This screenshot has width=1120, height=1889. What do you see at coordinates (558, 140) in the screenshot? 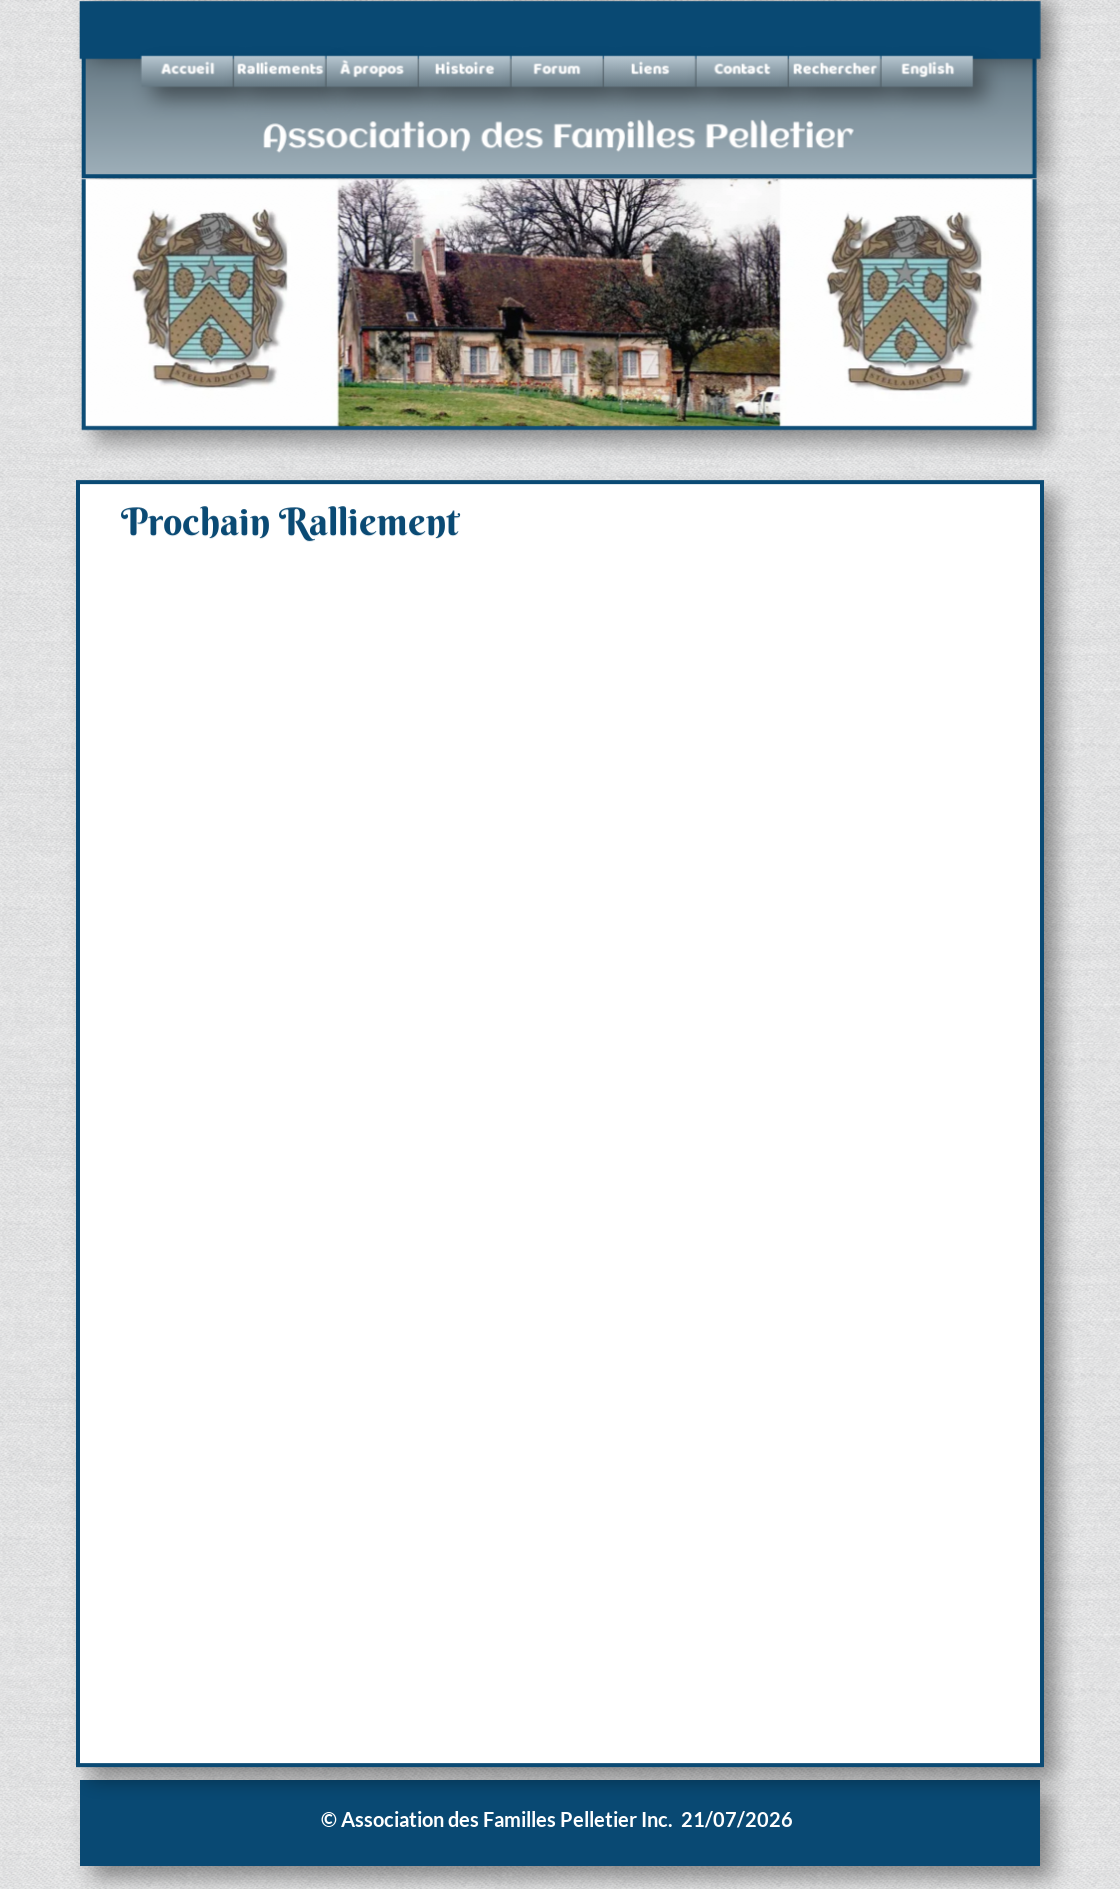
I see `Association des Familles Pelletier` at bounding box center [558, 140].